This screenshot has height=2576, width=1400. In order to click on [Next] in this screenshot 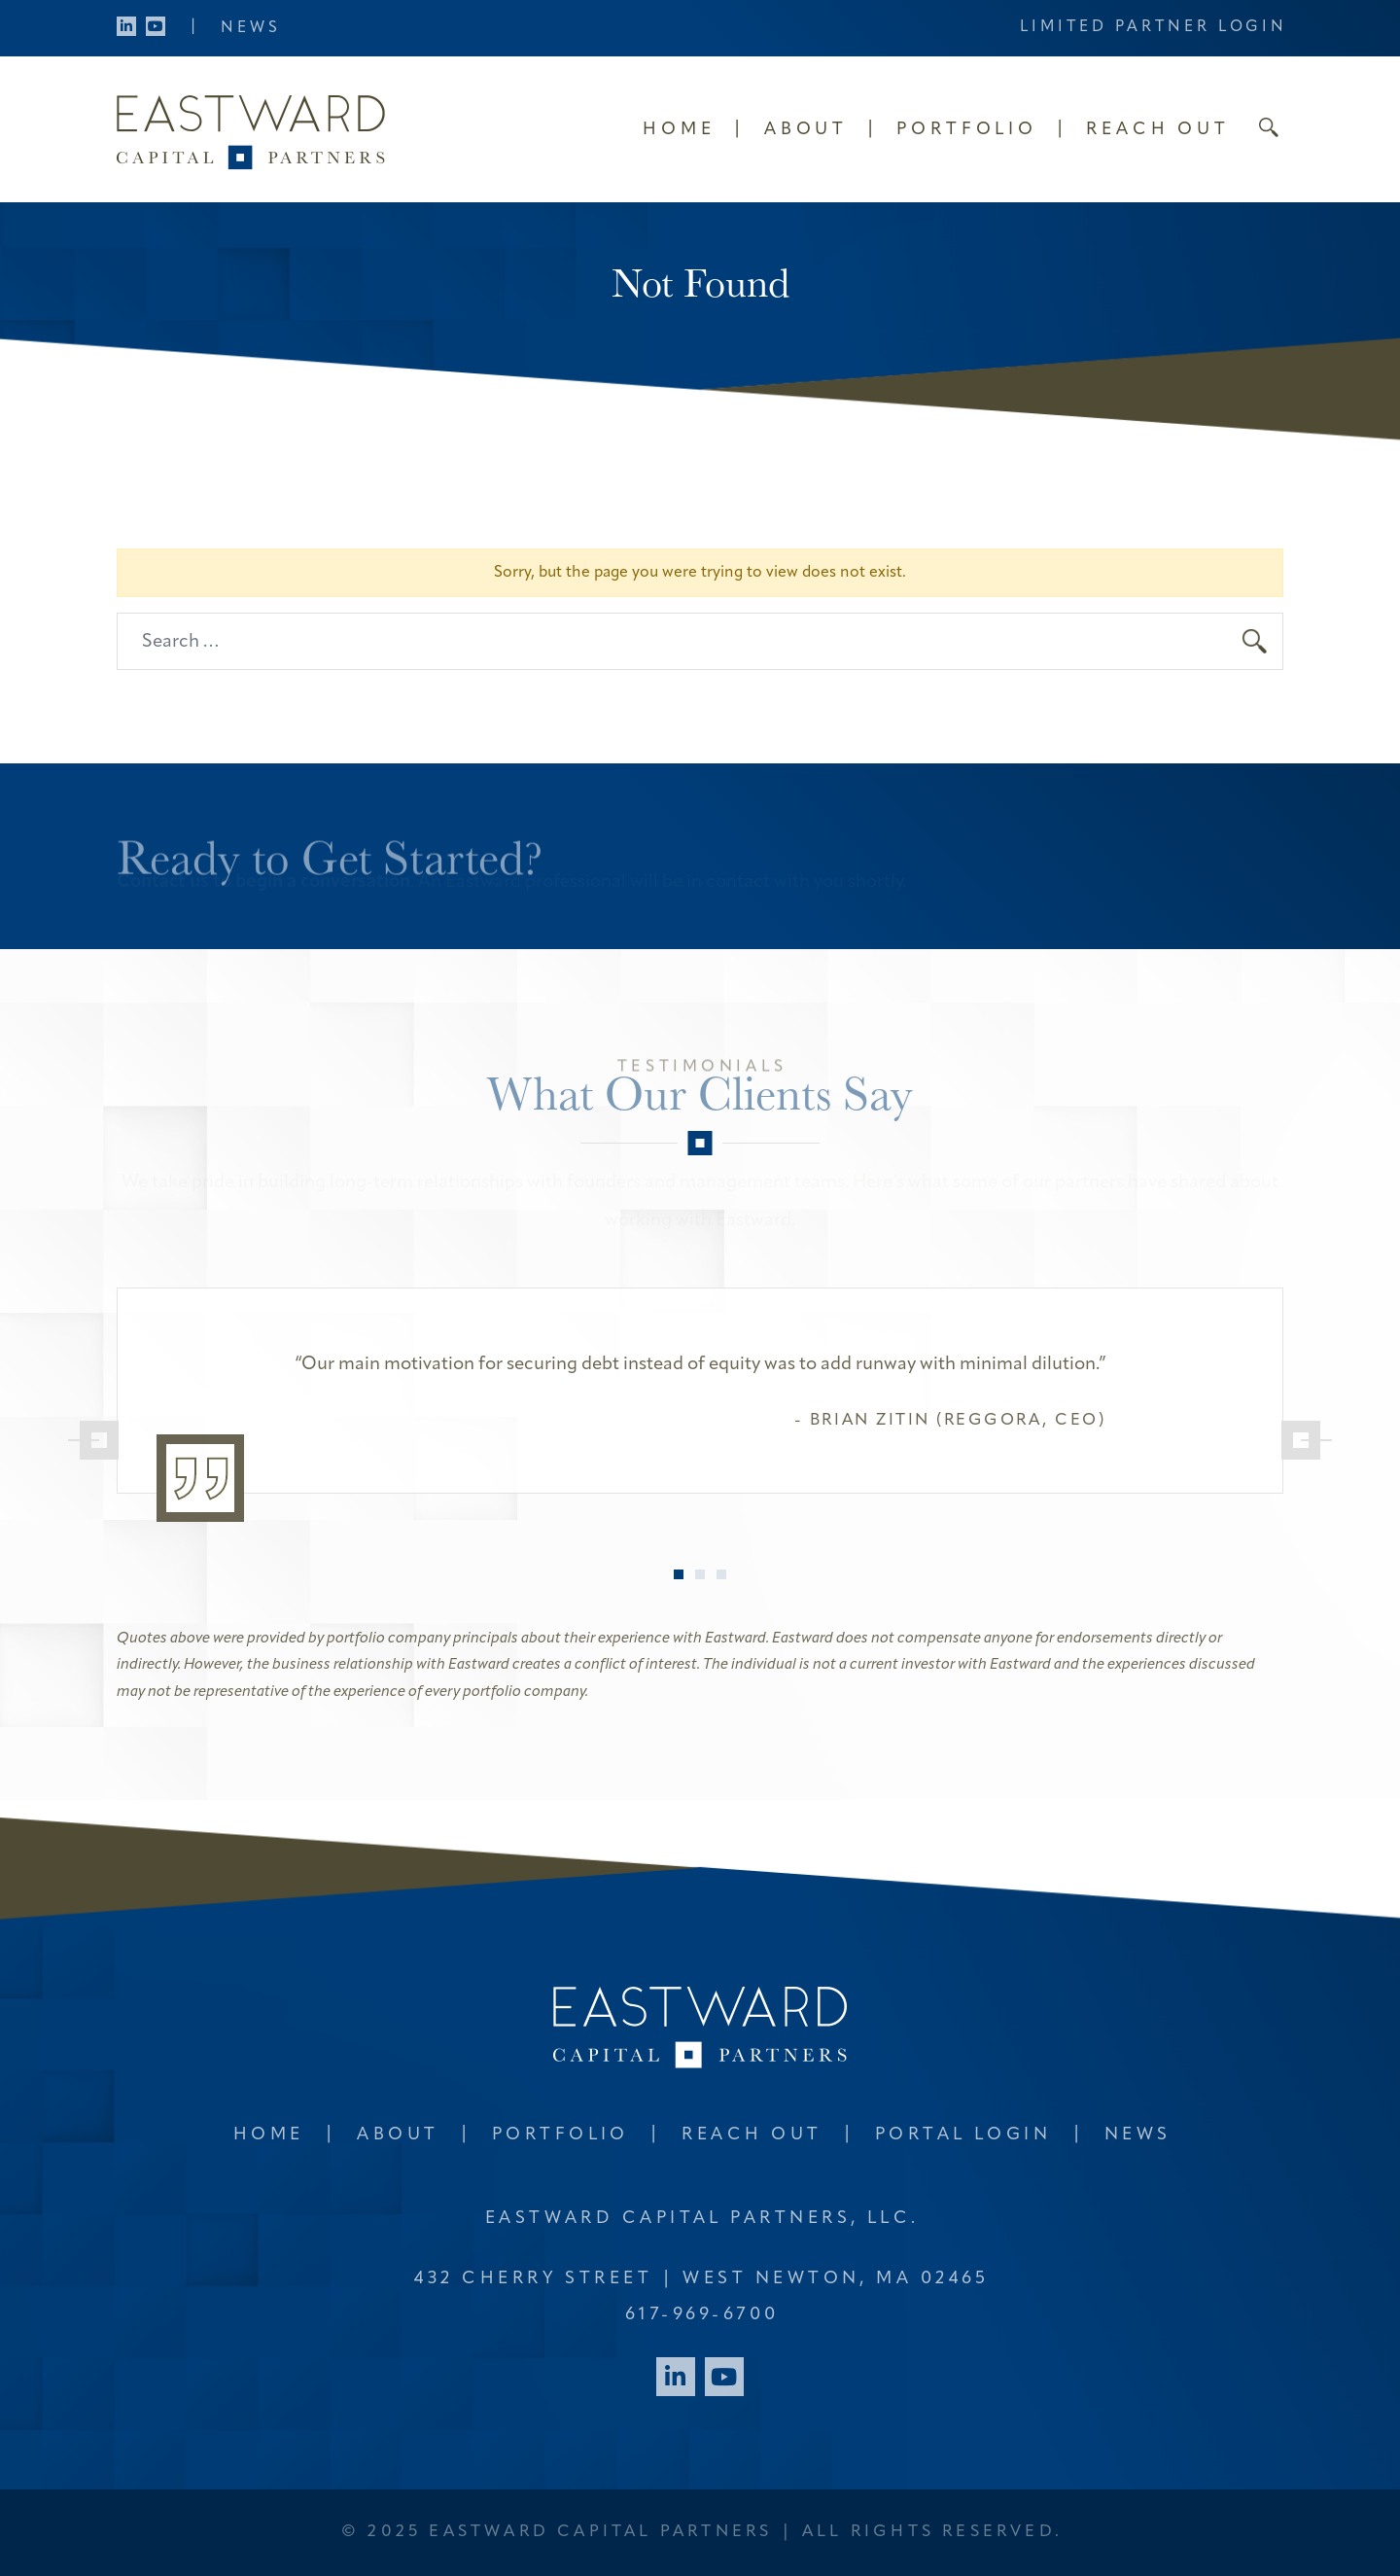, I will do `click(1306, 1440)`.